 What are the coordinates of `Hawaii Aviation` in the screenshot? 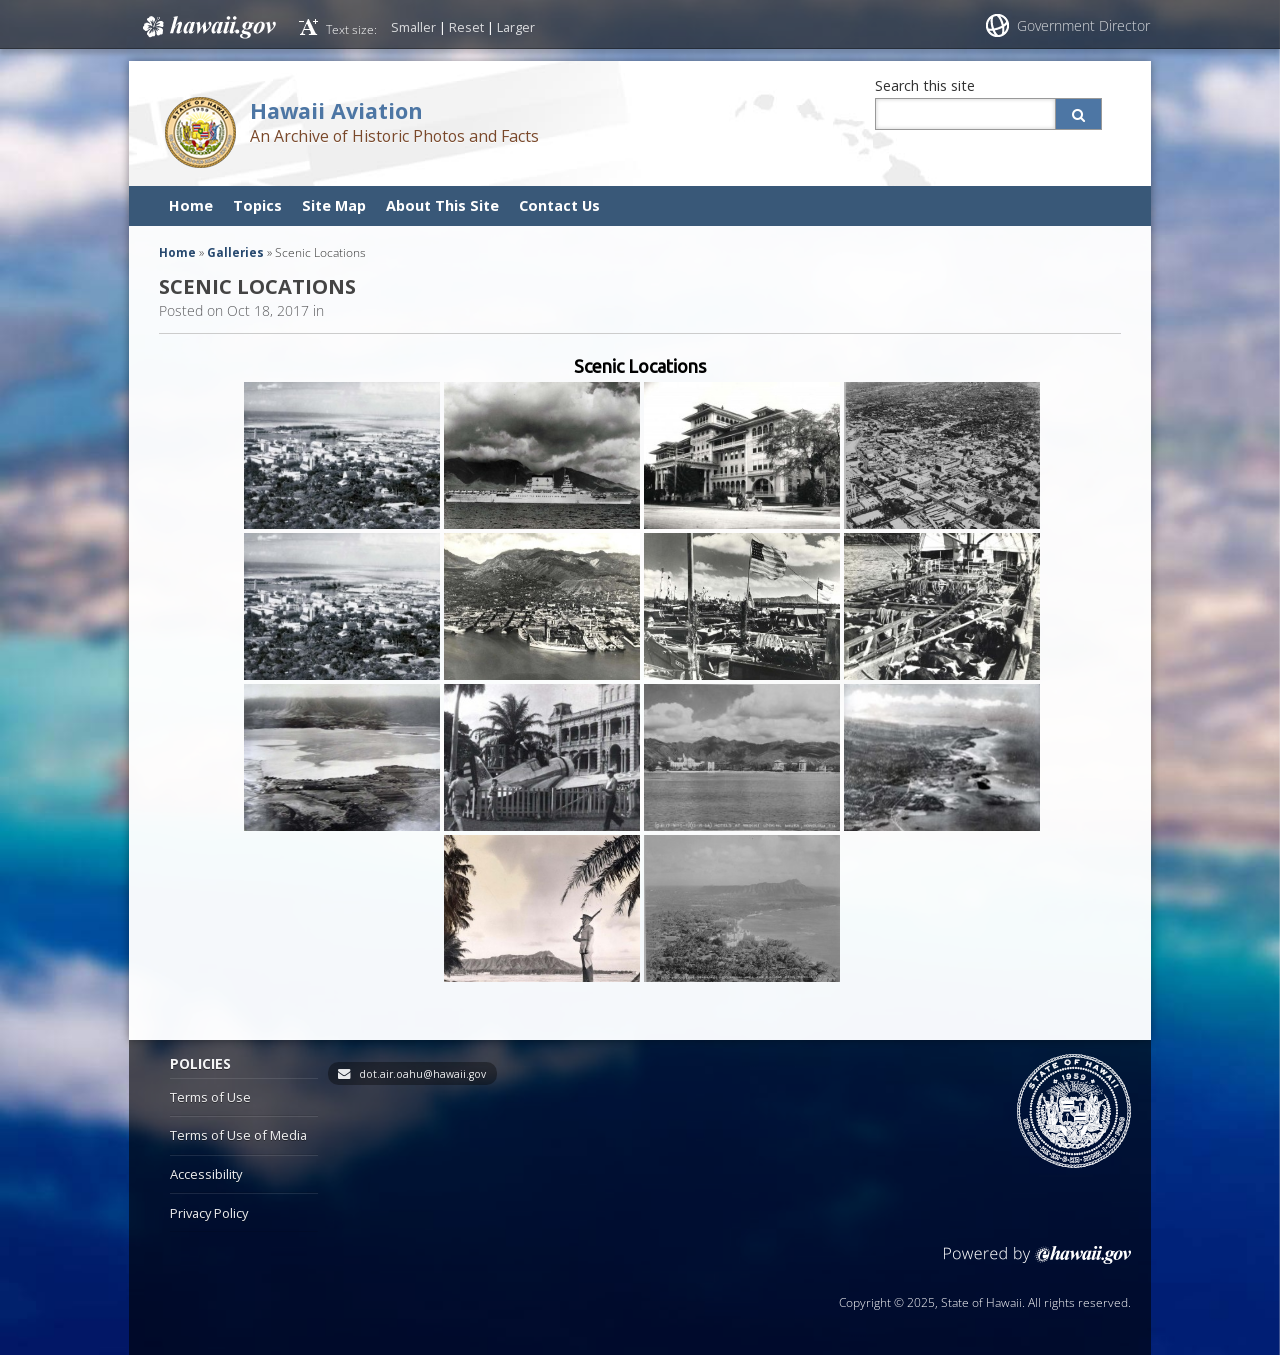 It's located at (336, 110).